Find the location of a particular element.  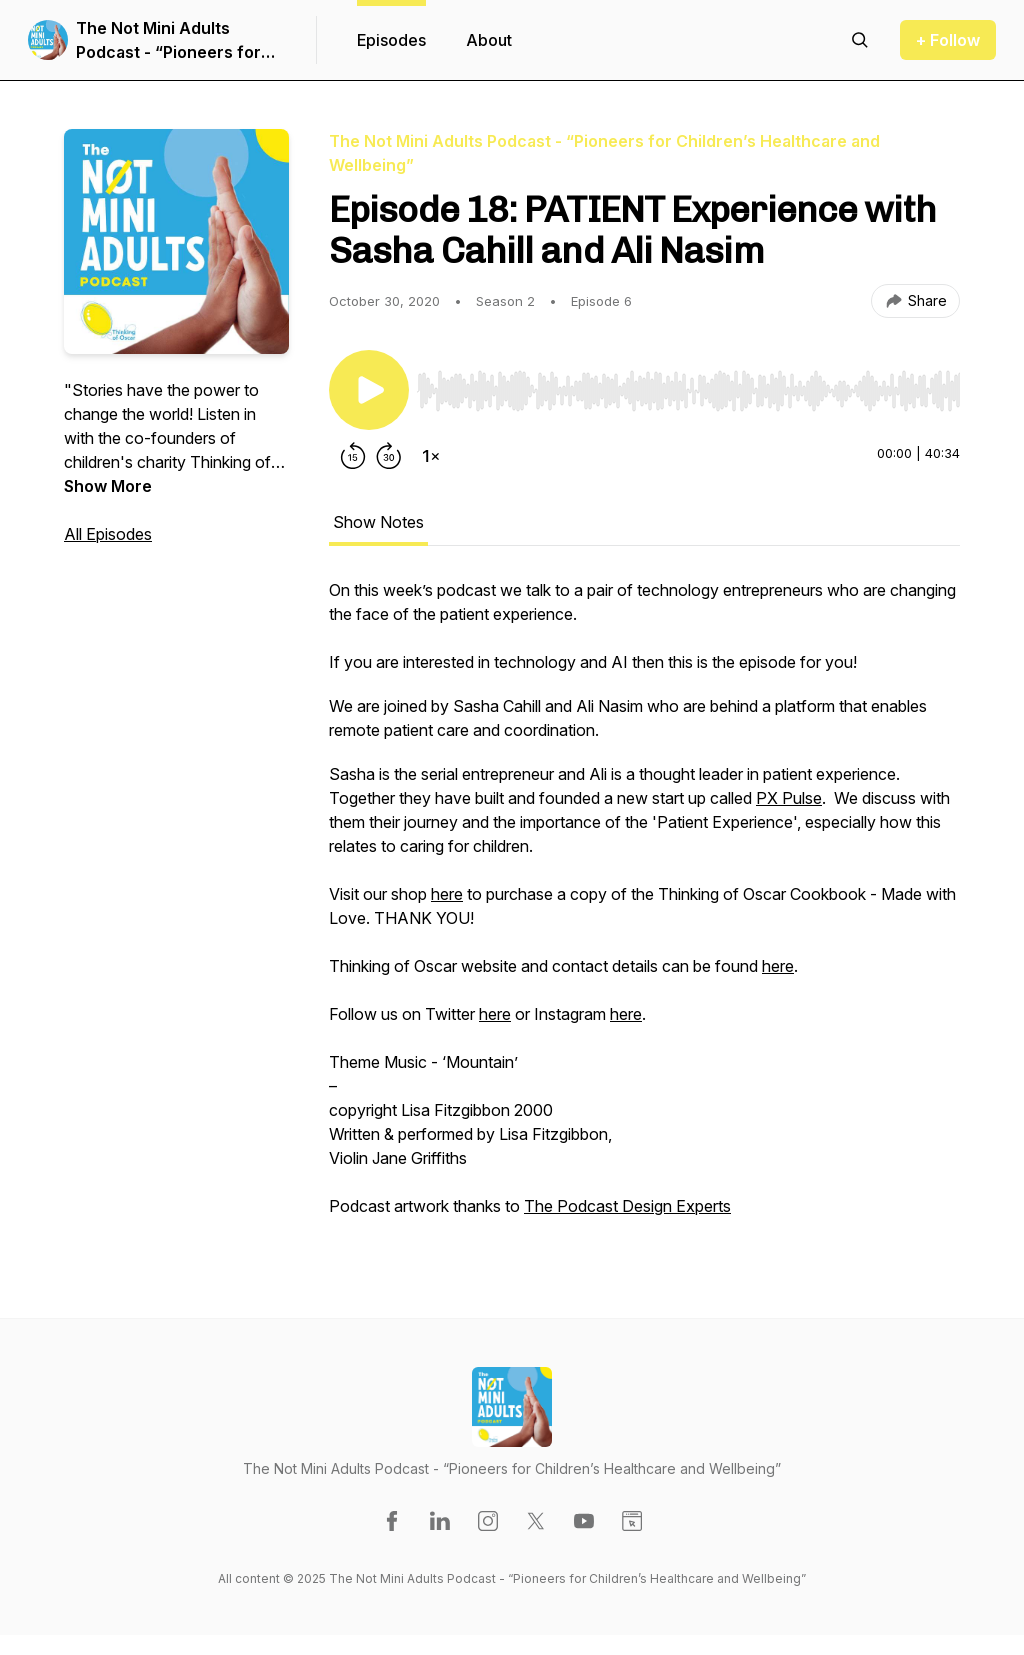

here is located at coordinates (447, 894).